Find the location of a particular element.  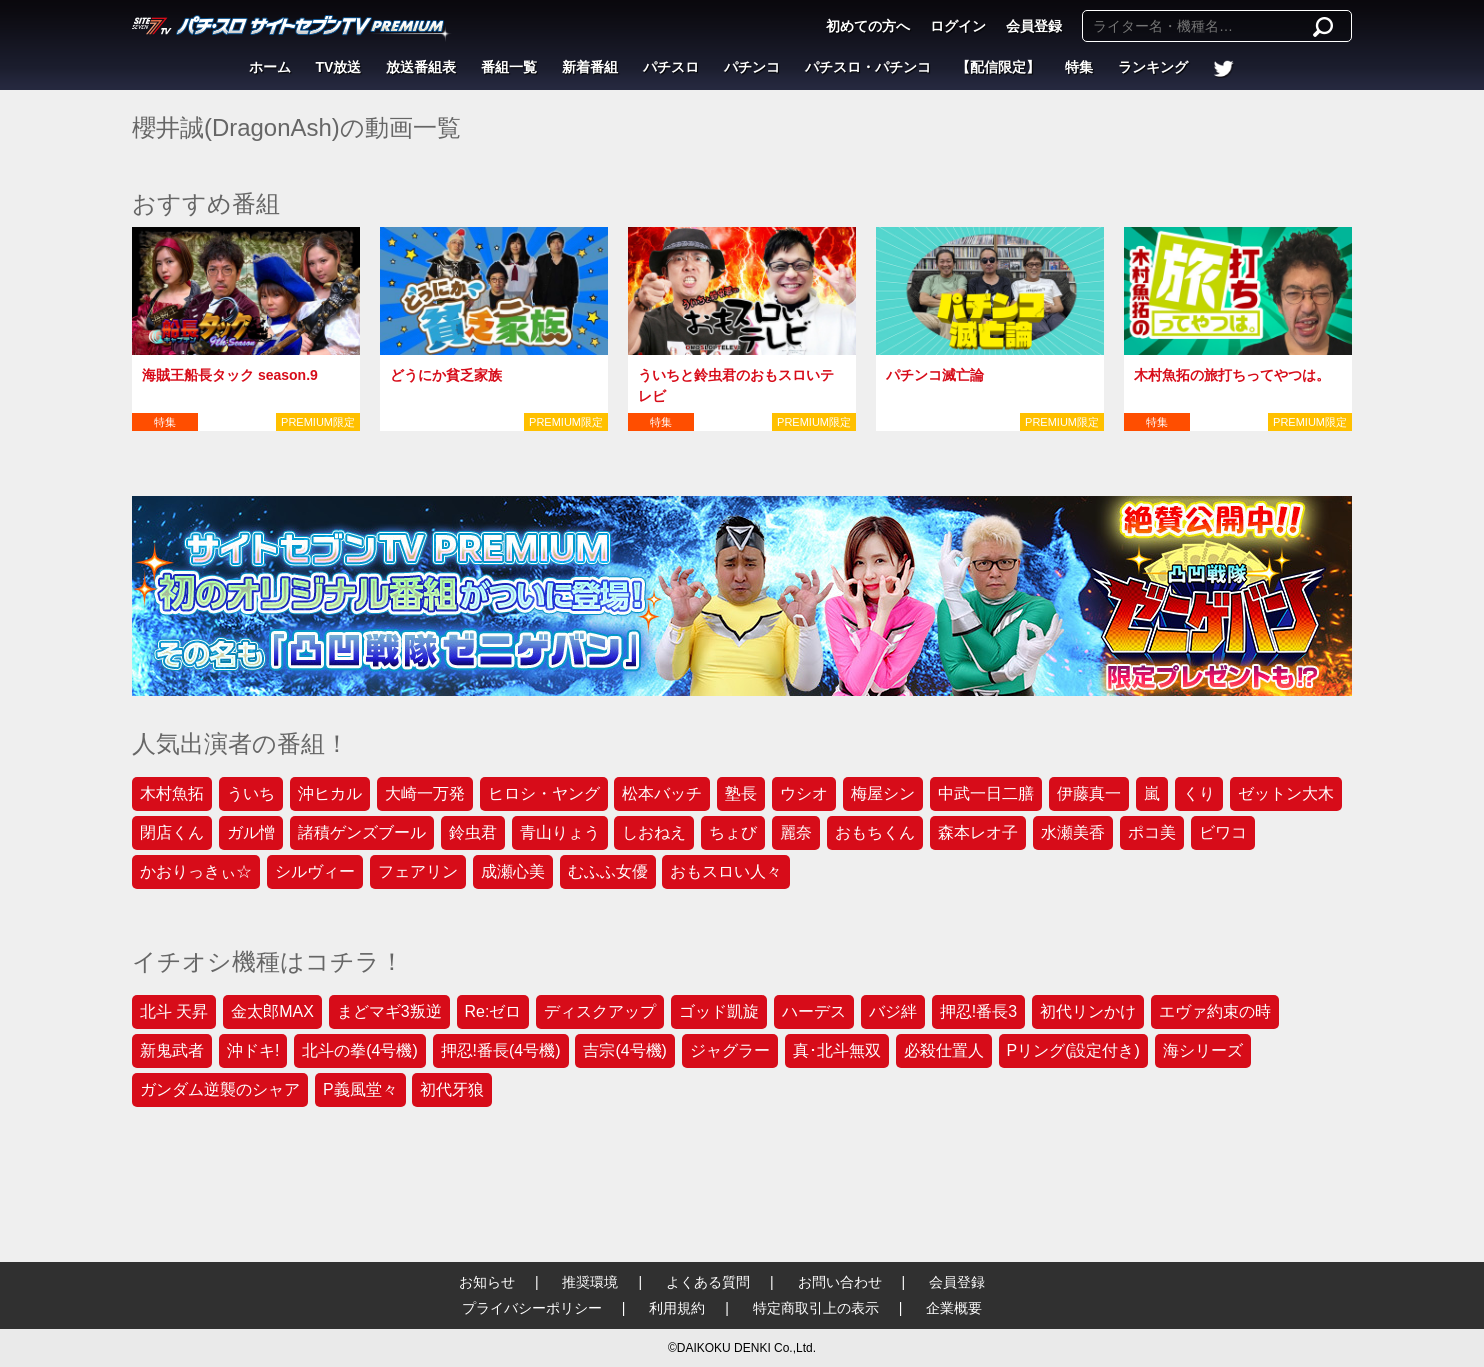

バジ絆 is located at coordinates (893, 1011).